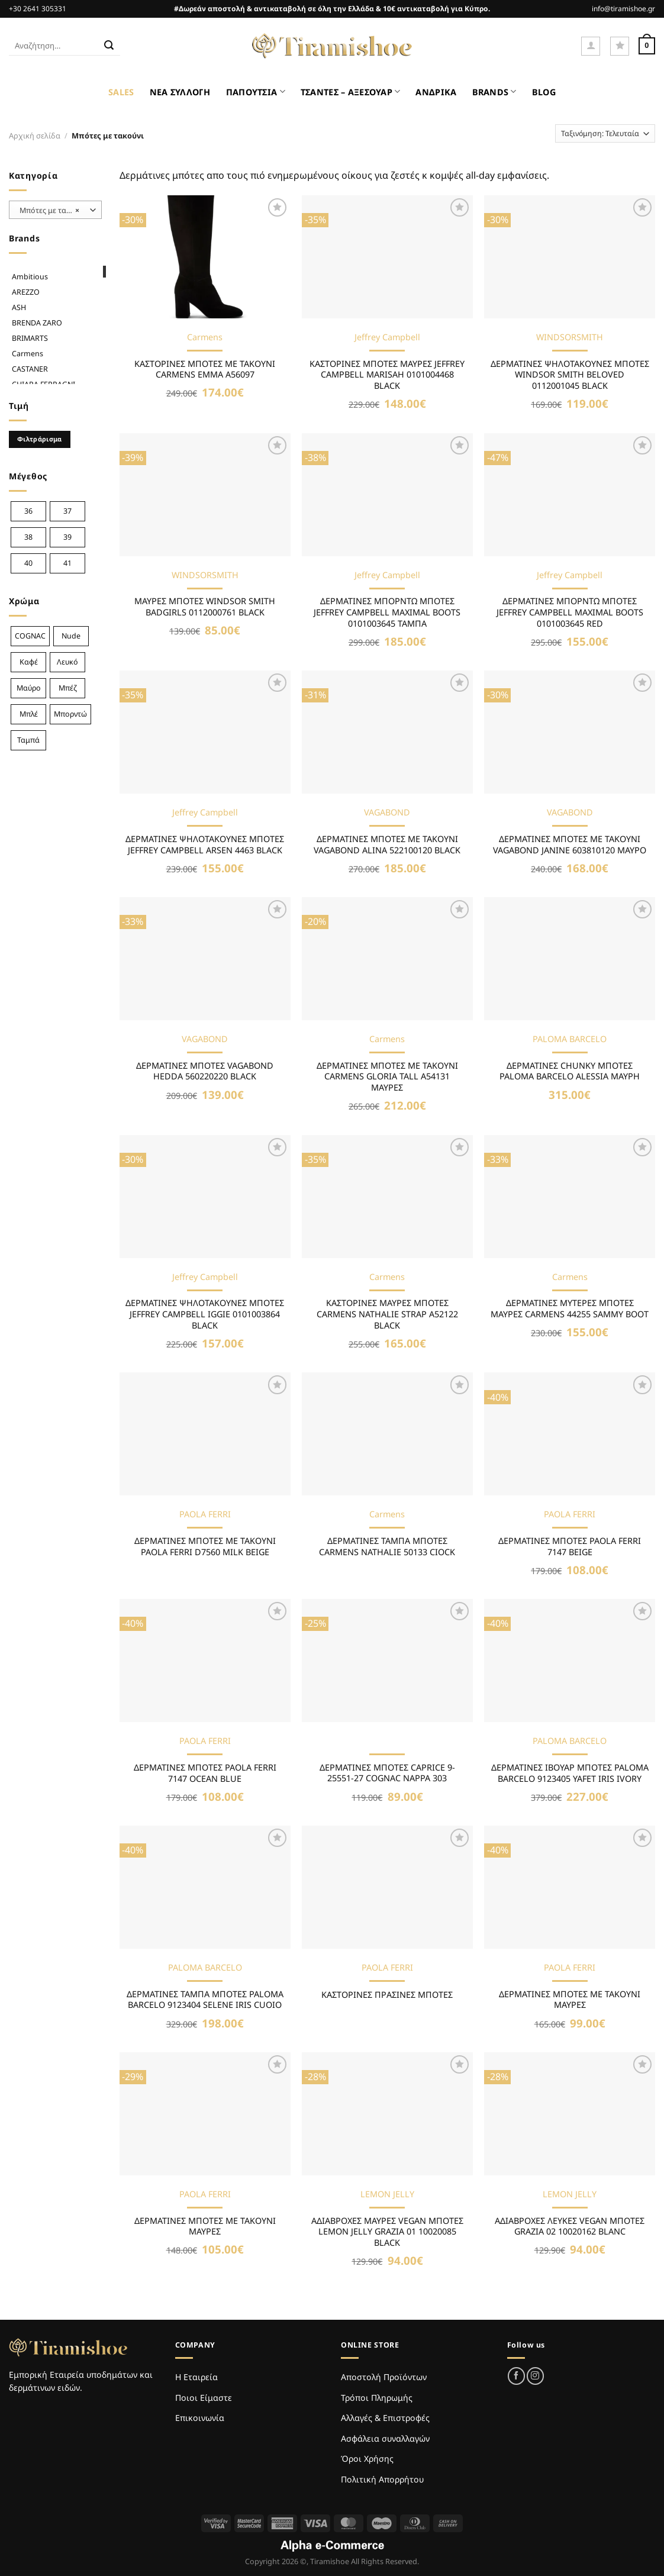 The image size is (664, 2576). I want to click on ΔΕΡΜΑΤΙΝΕΣ ΜΠΟΤΕΣ ΜΕ ΤΑΚΟΥΝΙ VAGABOND JANINE 603810120 ΜΑΥΡΟ, so click(569, 845).